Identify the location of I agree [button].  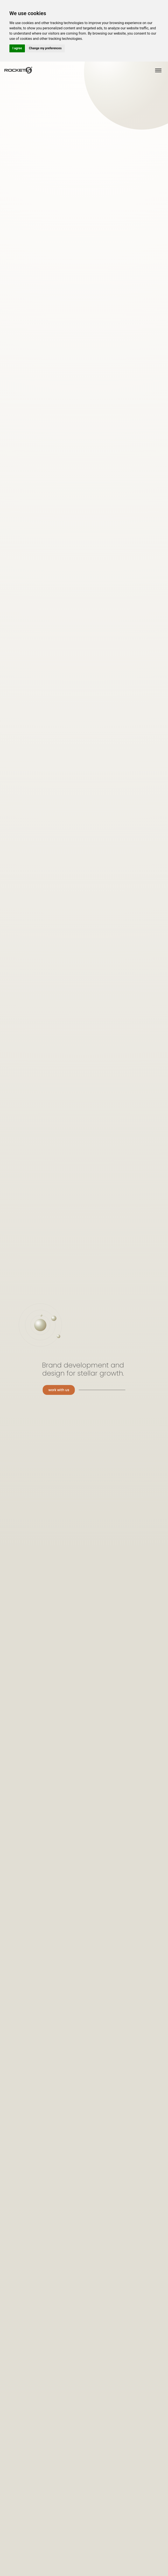
(17, 48).